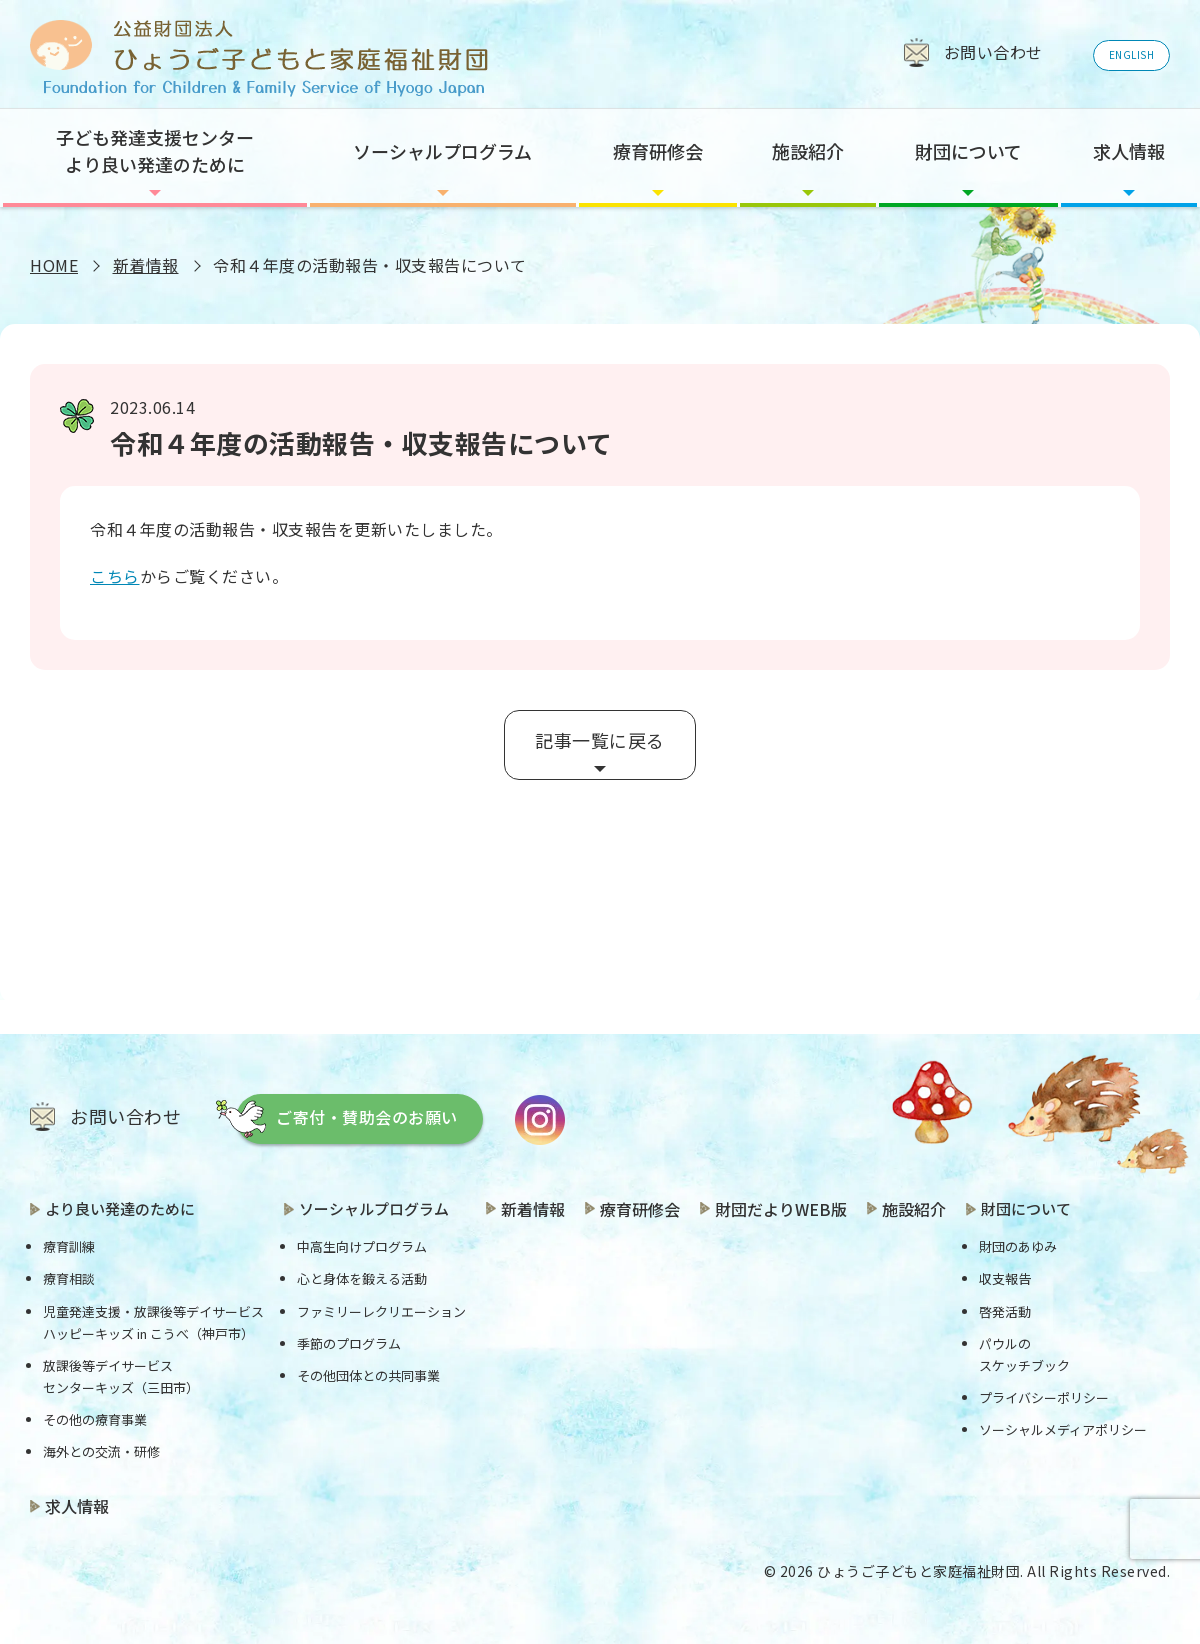 Image resolution: width=1200 pixels, height=1644 pixels. What do you see at coordinates (95, 1419) in the screenshot?
I see `その他の療育事業` at bounding box center [95, 1419].